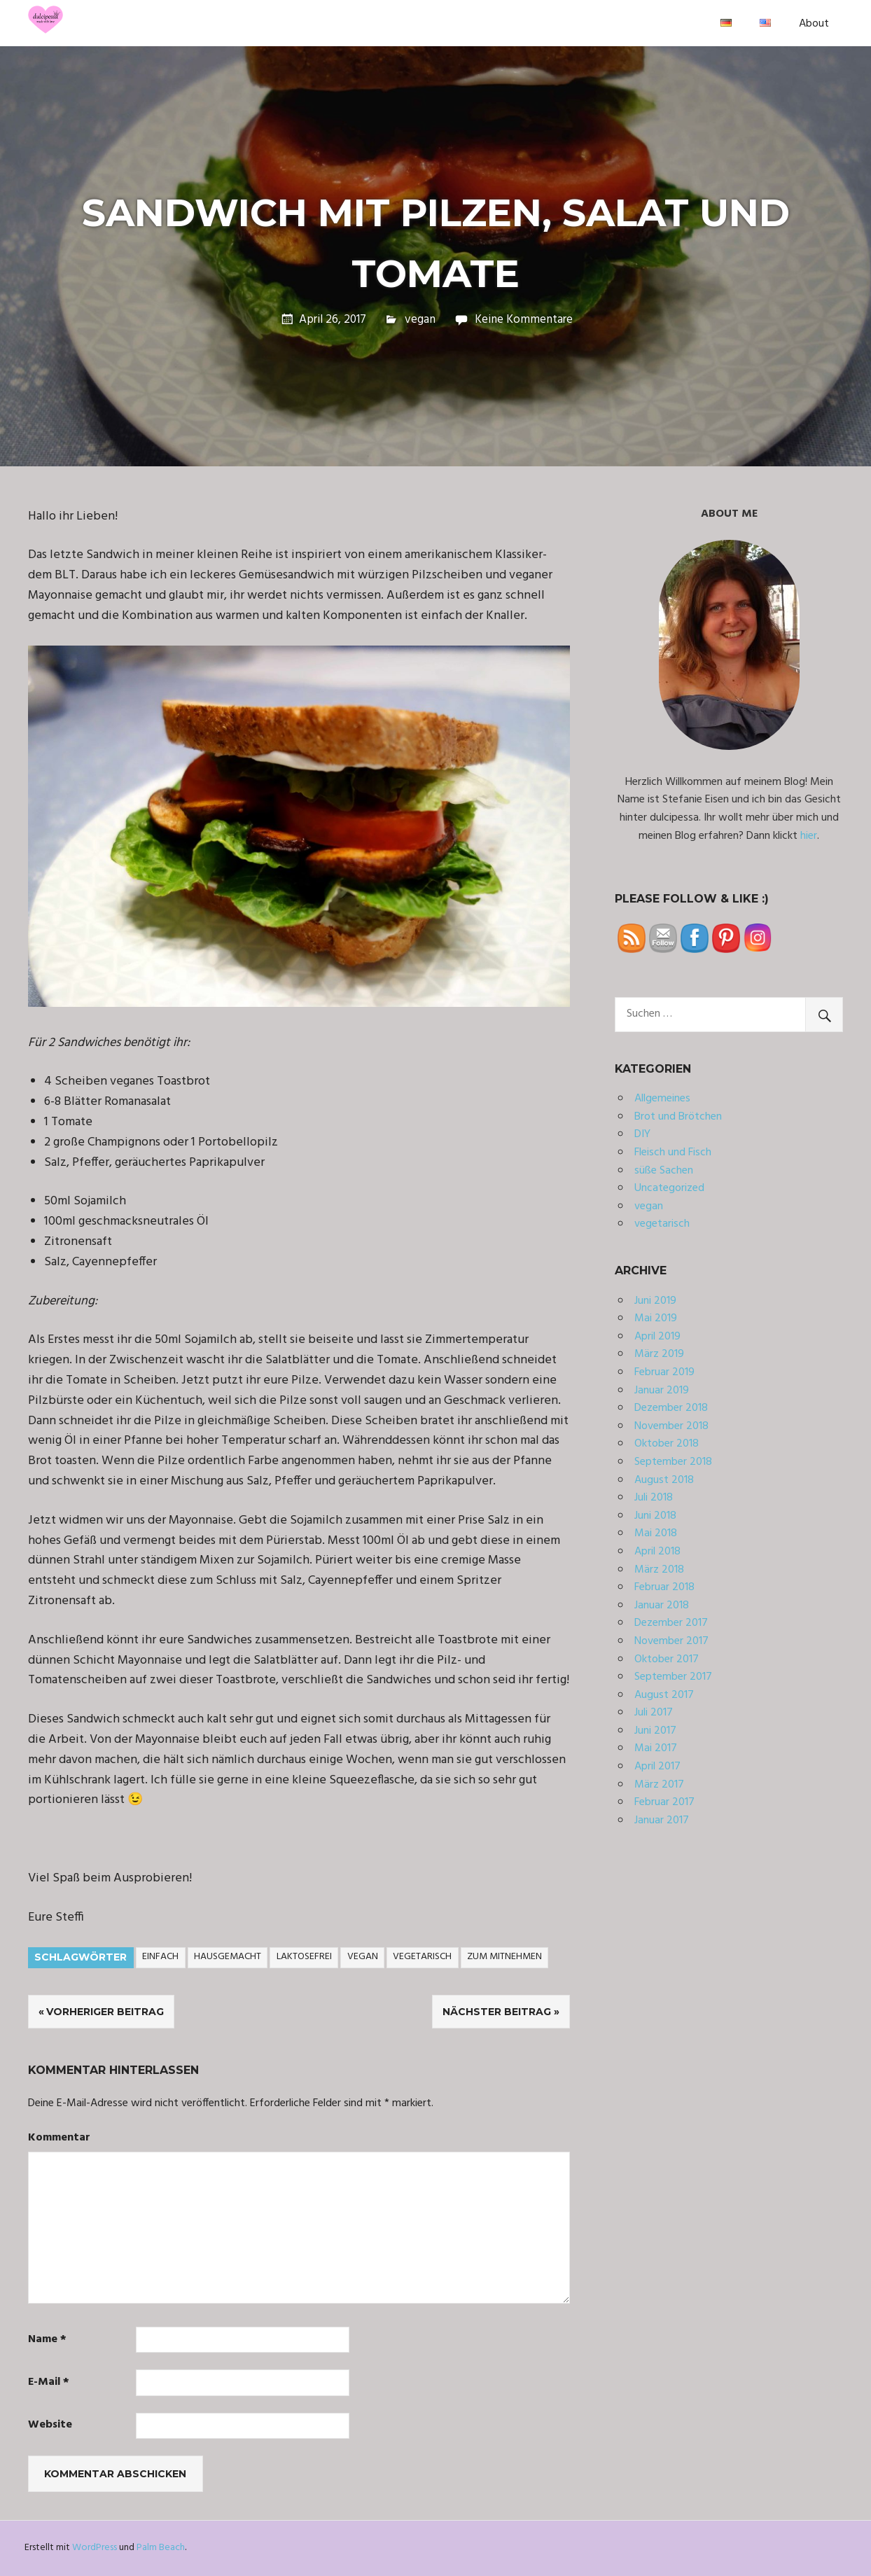 This screenshot has height=2576, width=871. Describe the element at coordinates (669, 1188) in the screenshot. I see `Uncategorized` at that location.